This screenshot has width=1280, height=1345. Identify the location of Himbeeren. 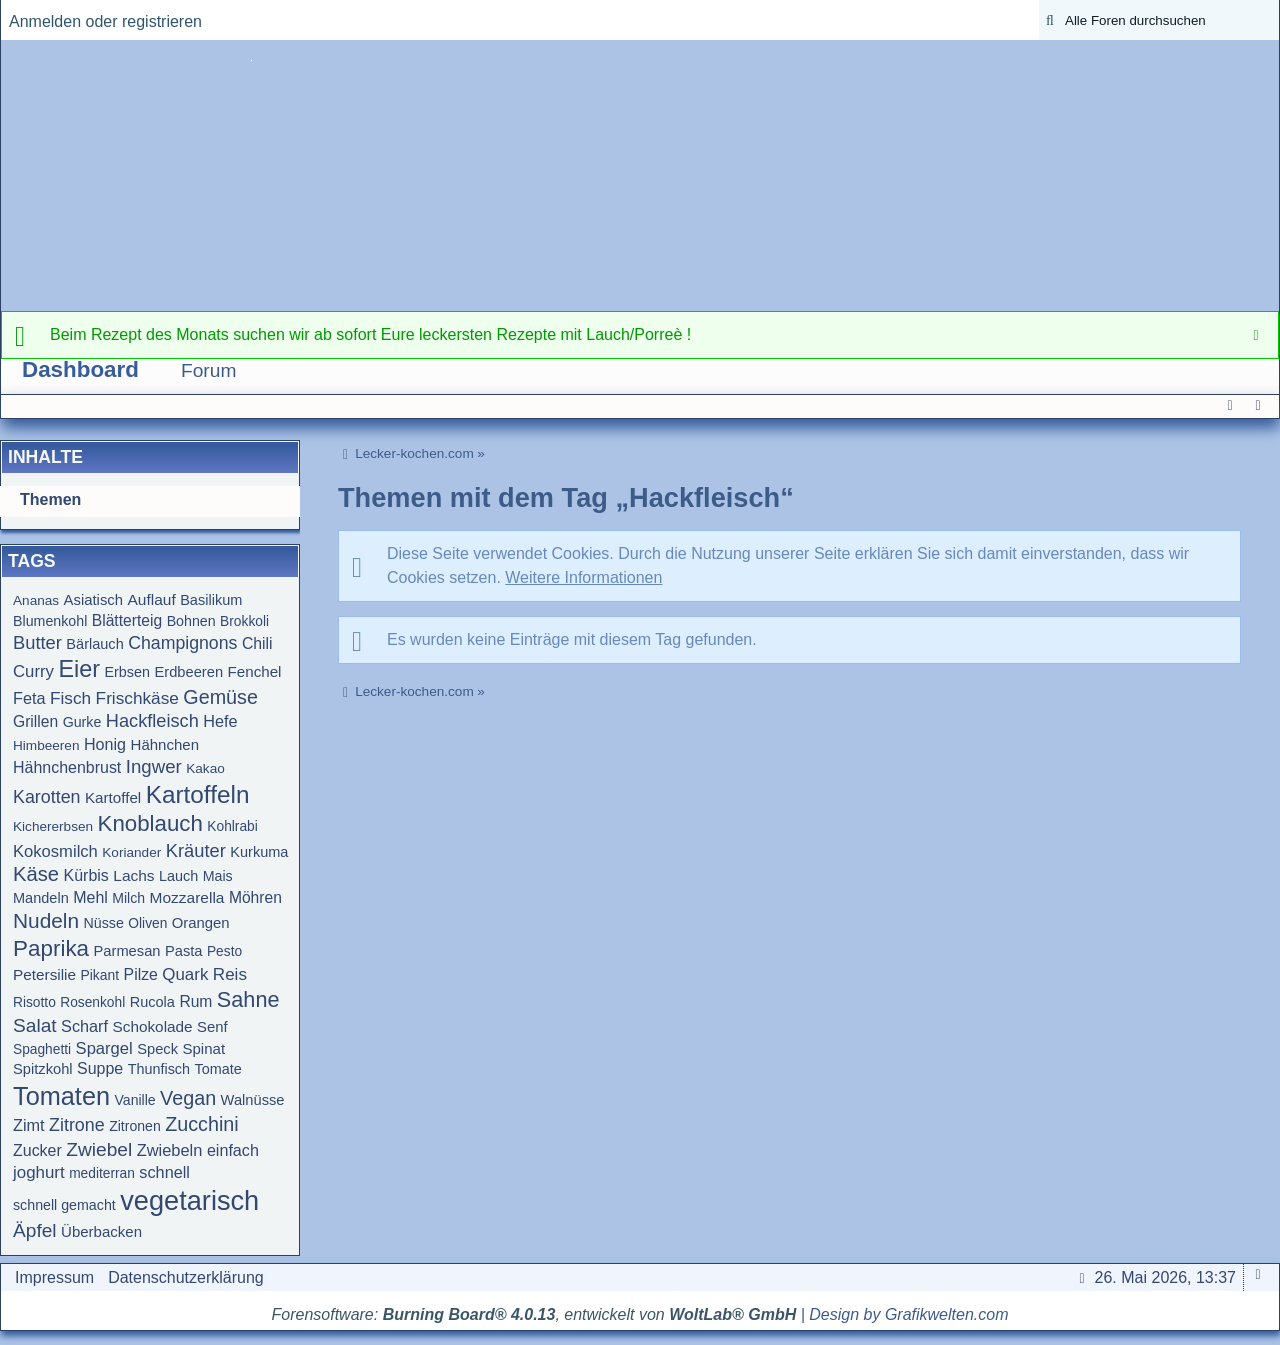
(46, 745).